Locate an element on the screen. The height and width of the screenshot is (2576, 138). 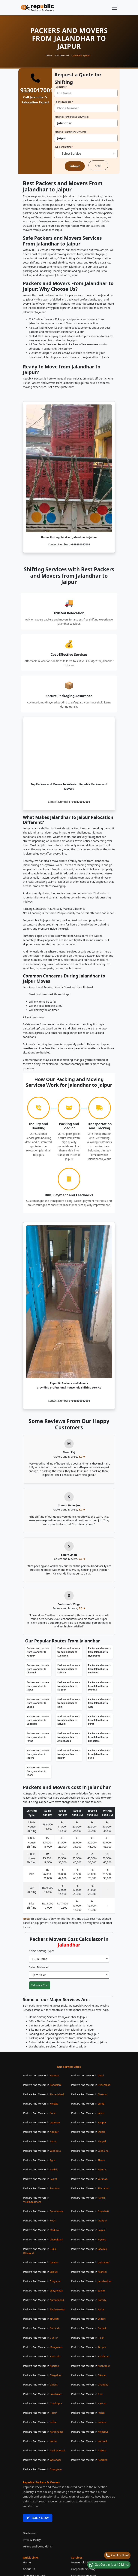
Our Branches is located at coordinates (62, 55).